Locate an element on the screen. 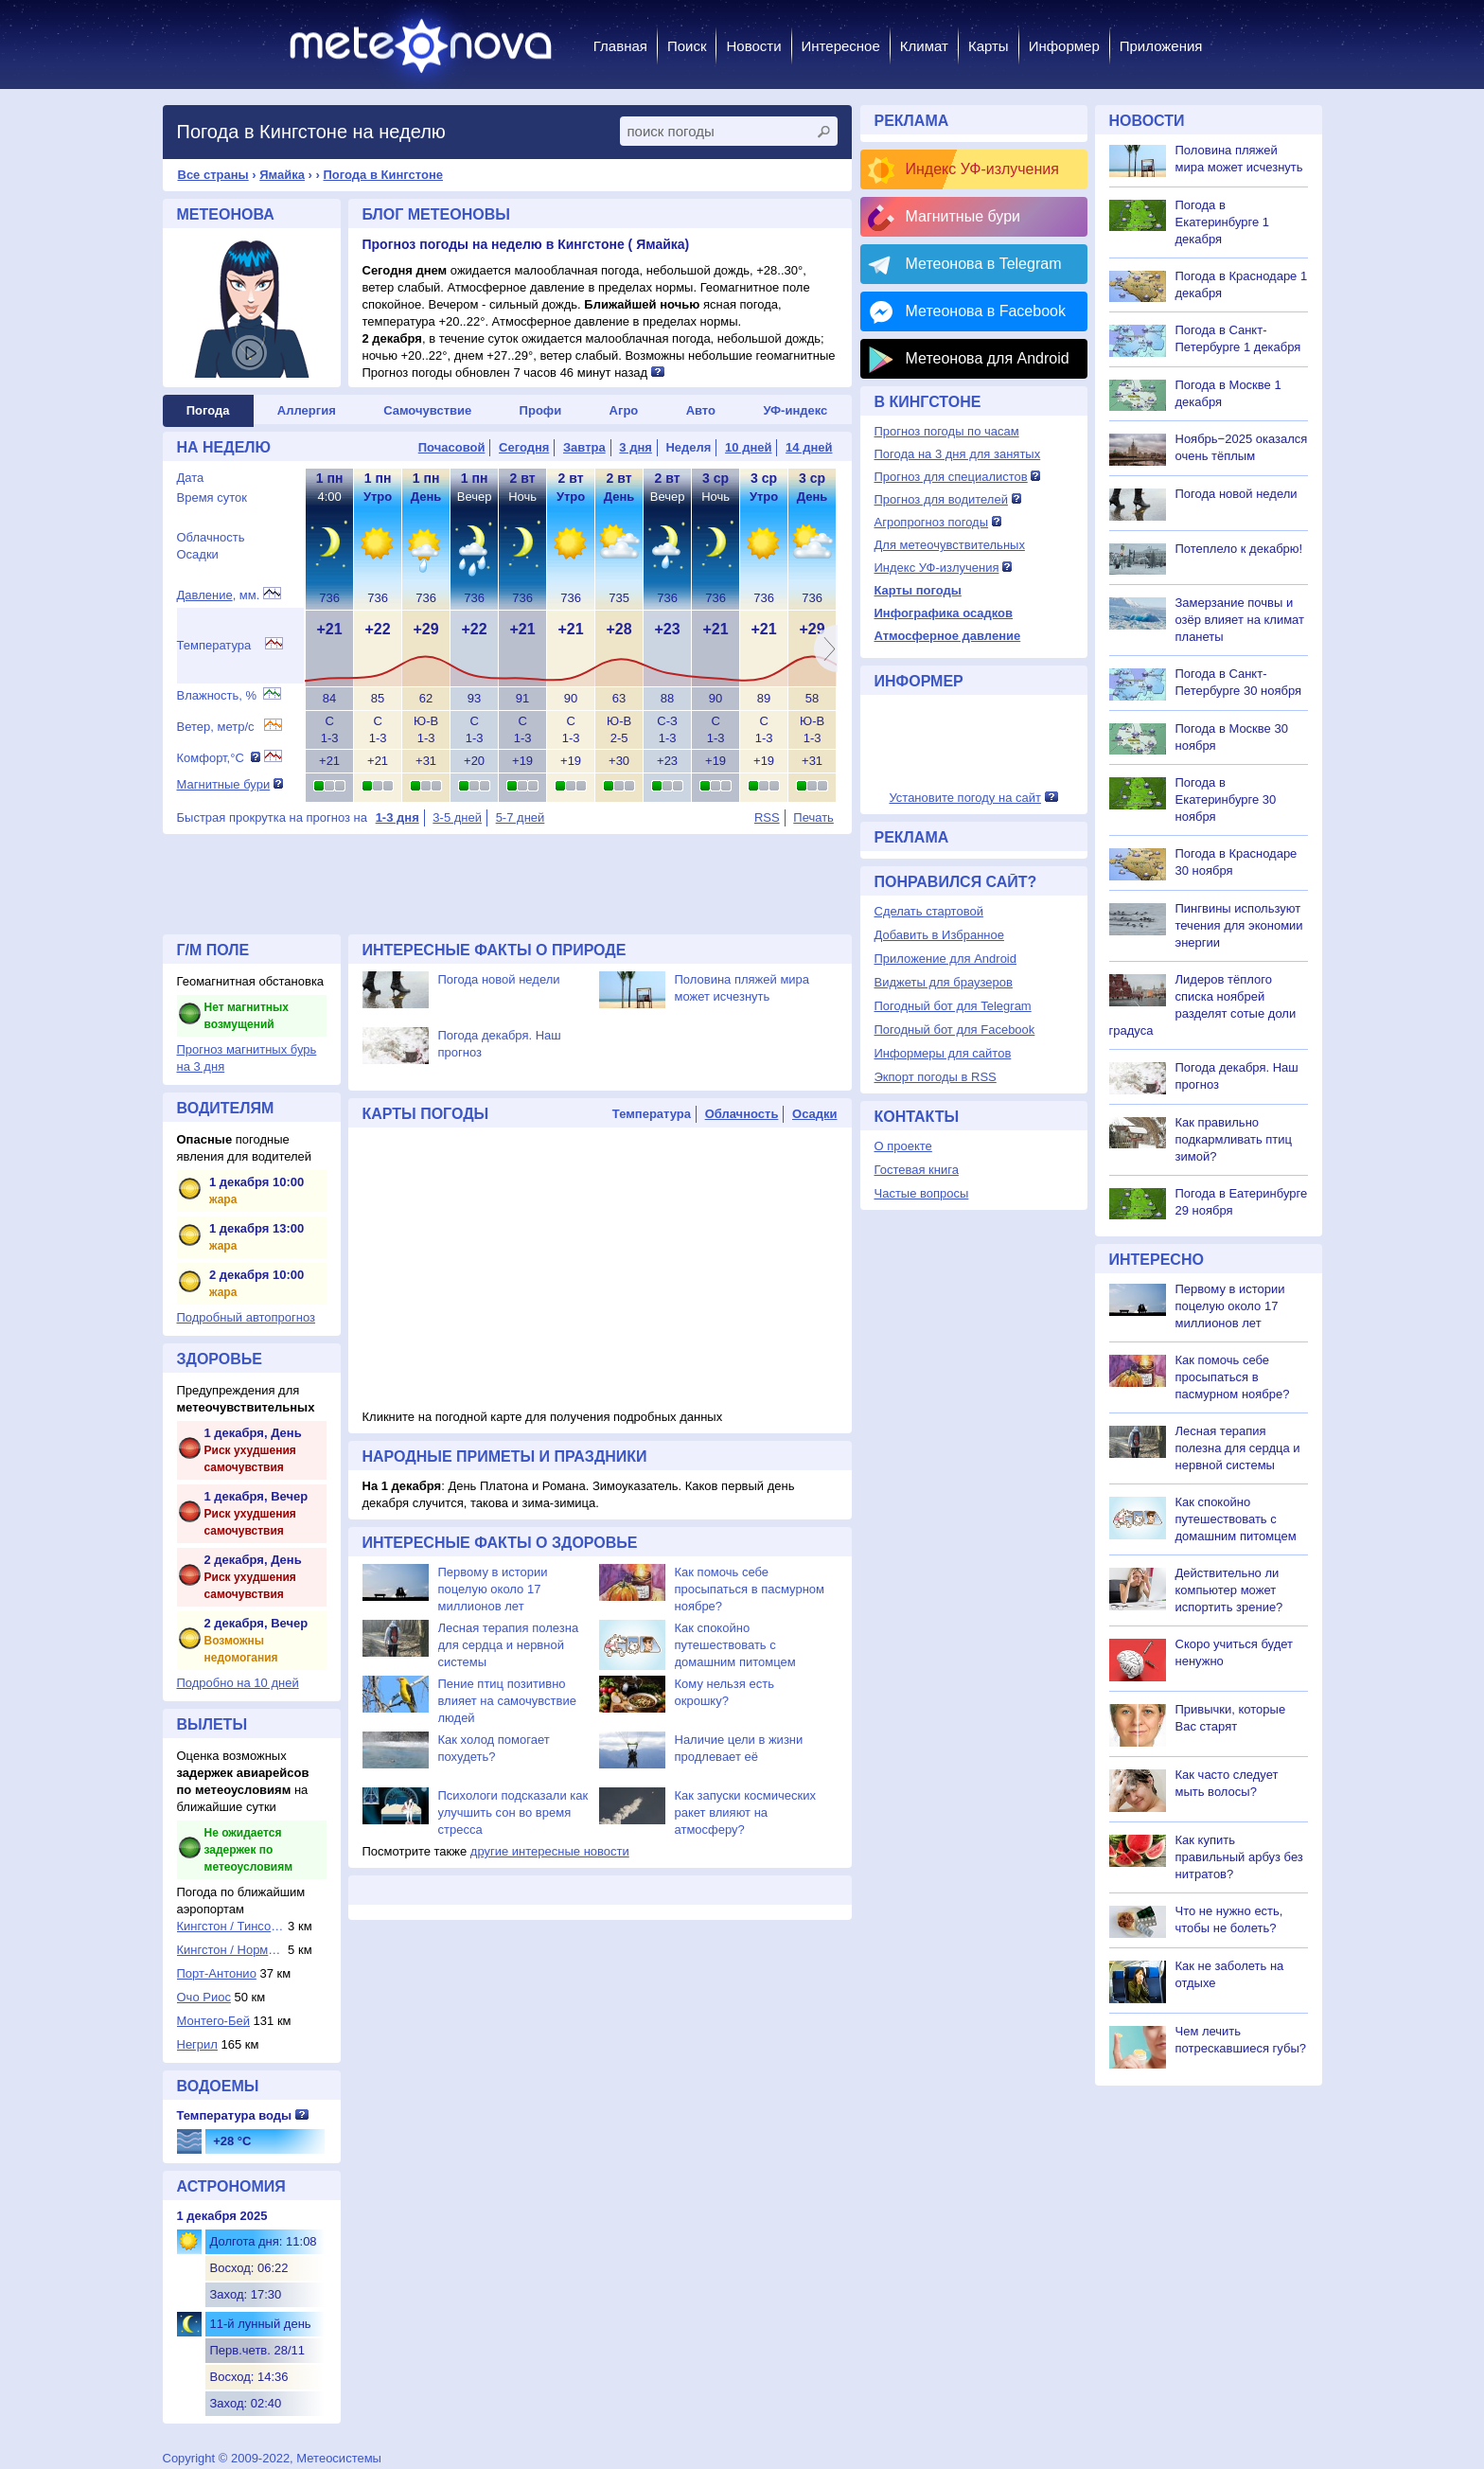 The height and width of the screenshot is (2469, 1484). Все страны is located at coordinates (213, 175).